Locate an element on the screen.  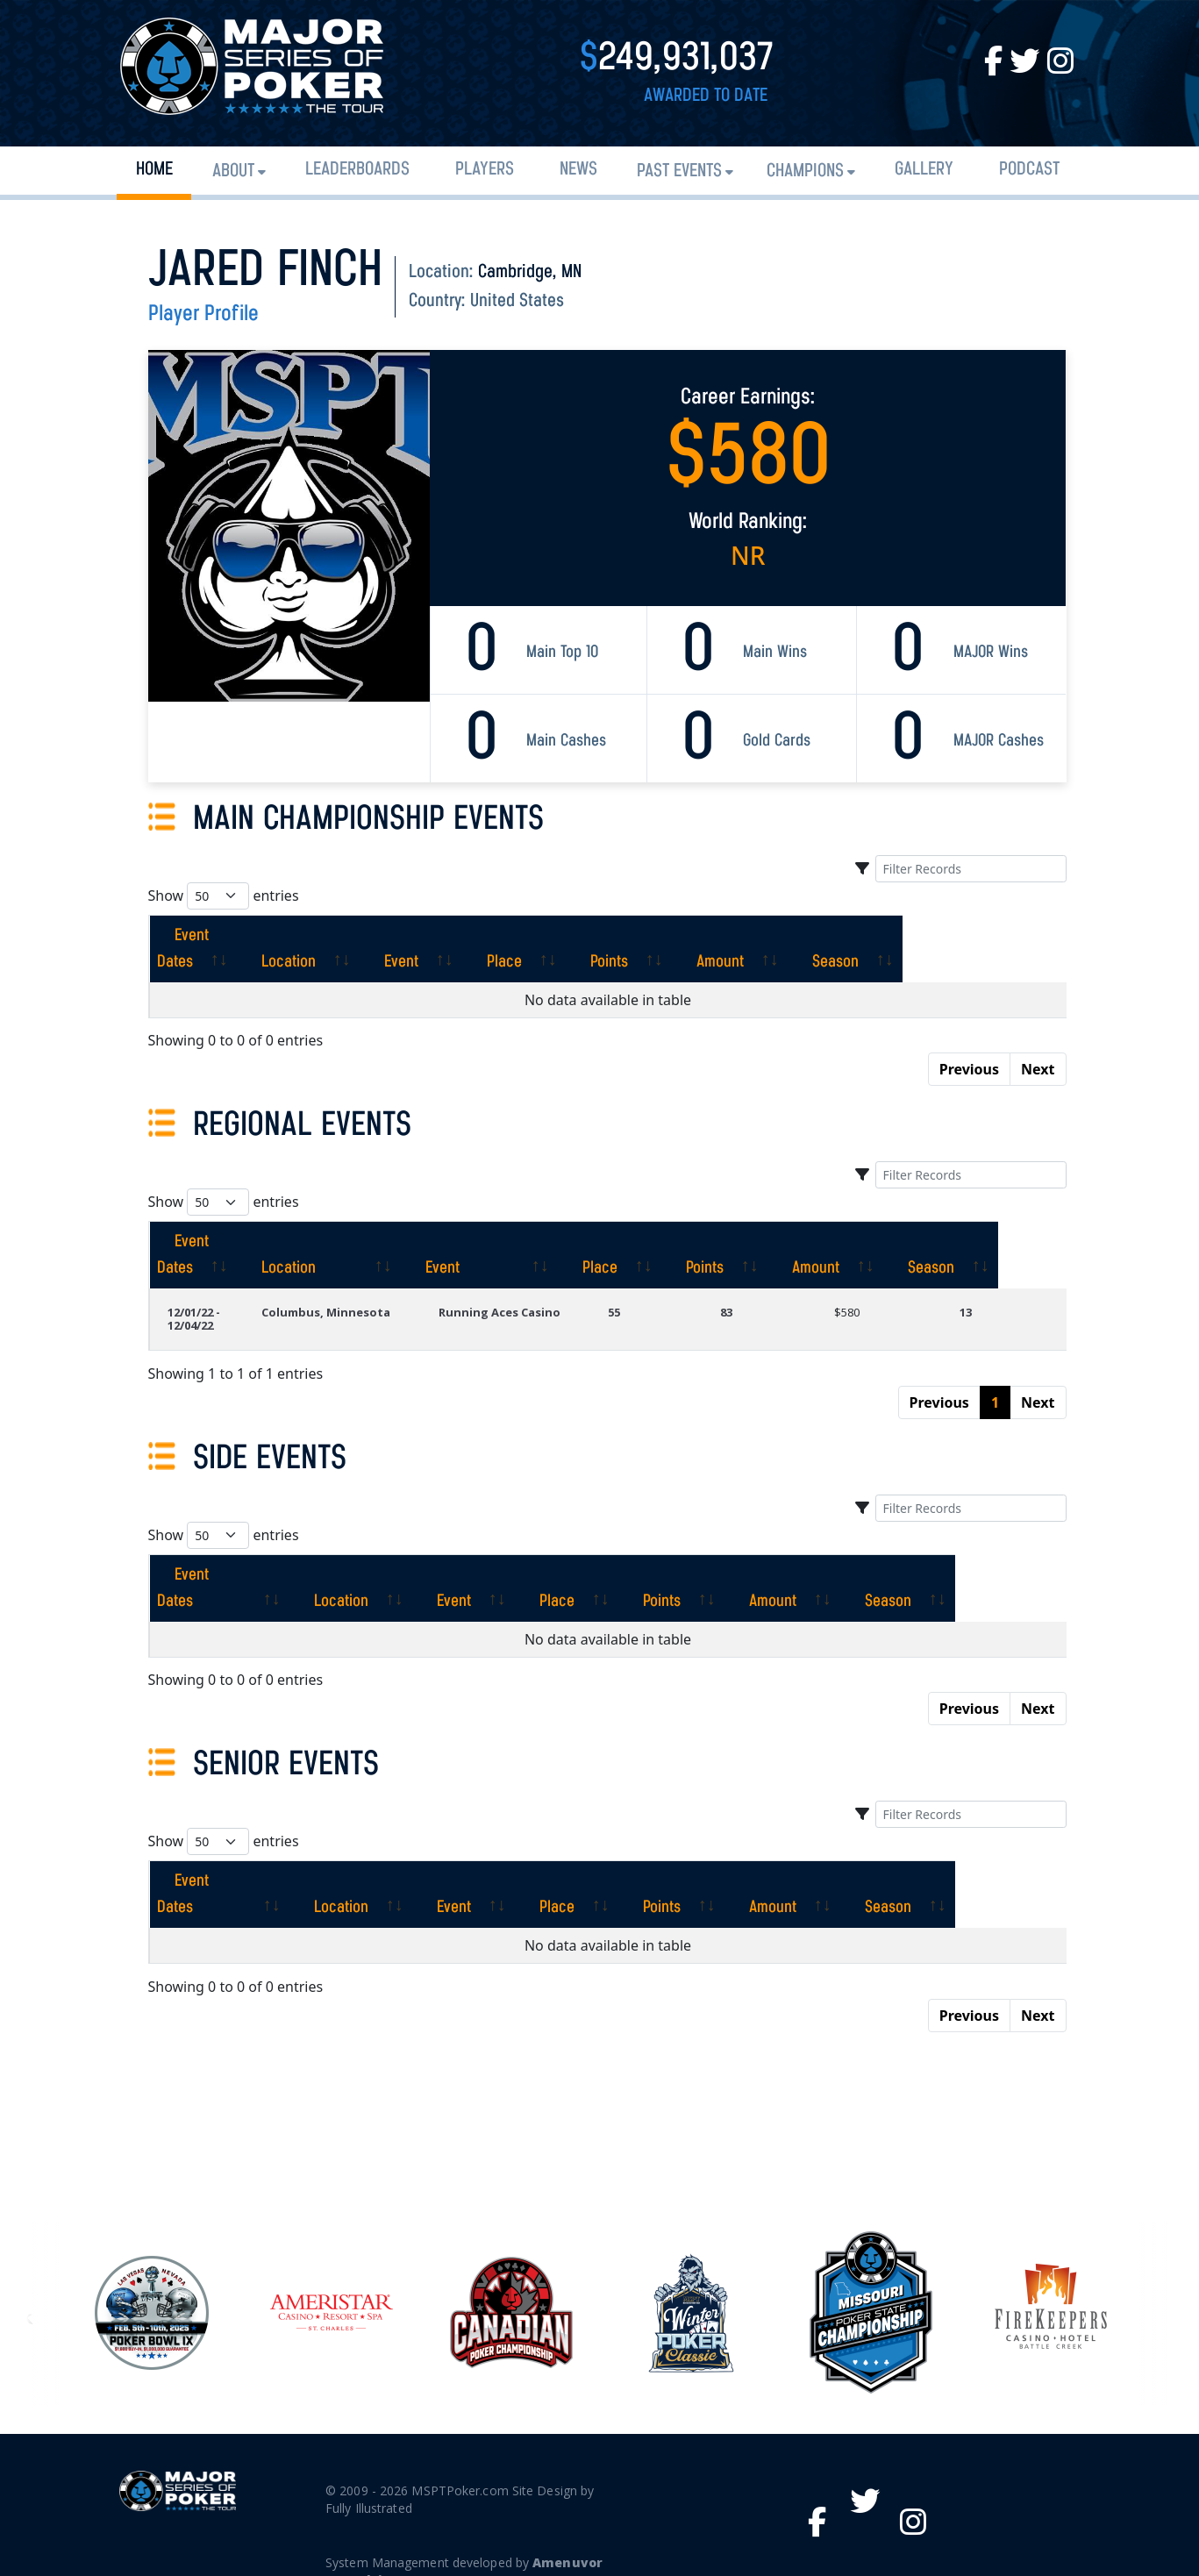
Show entries is located at coordinates (223, 896).